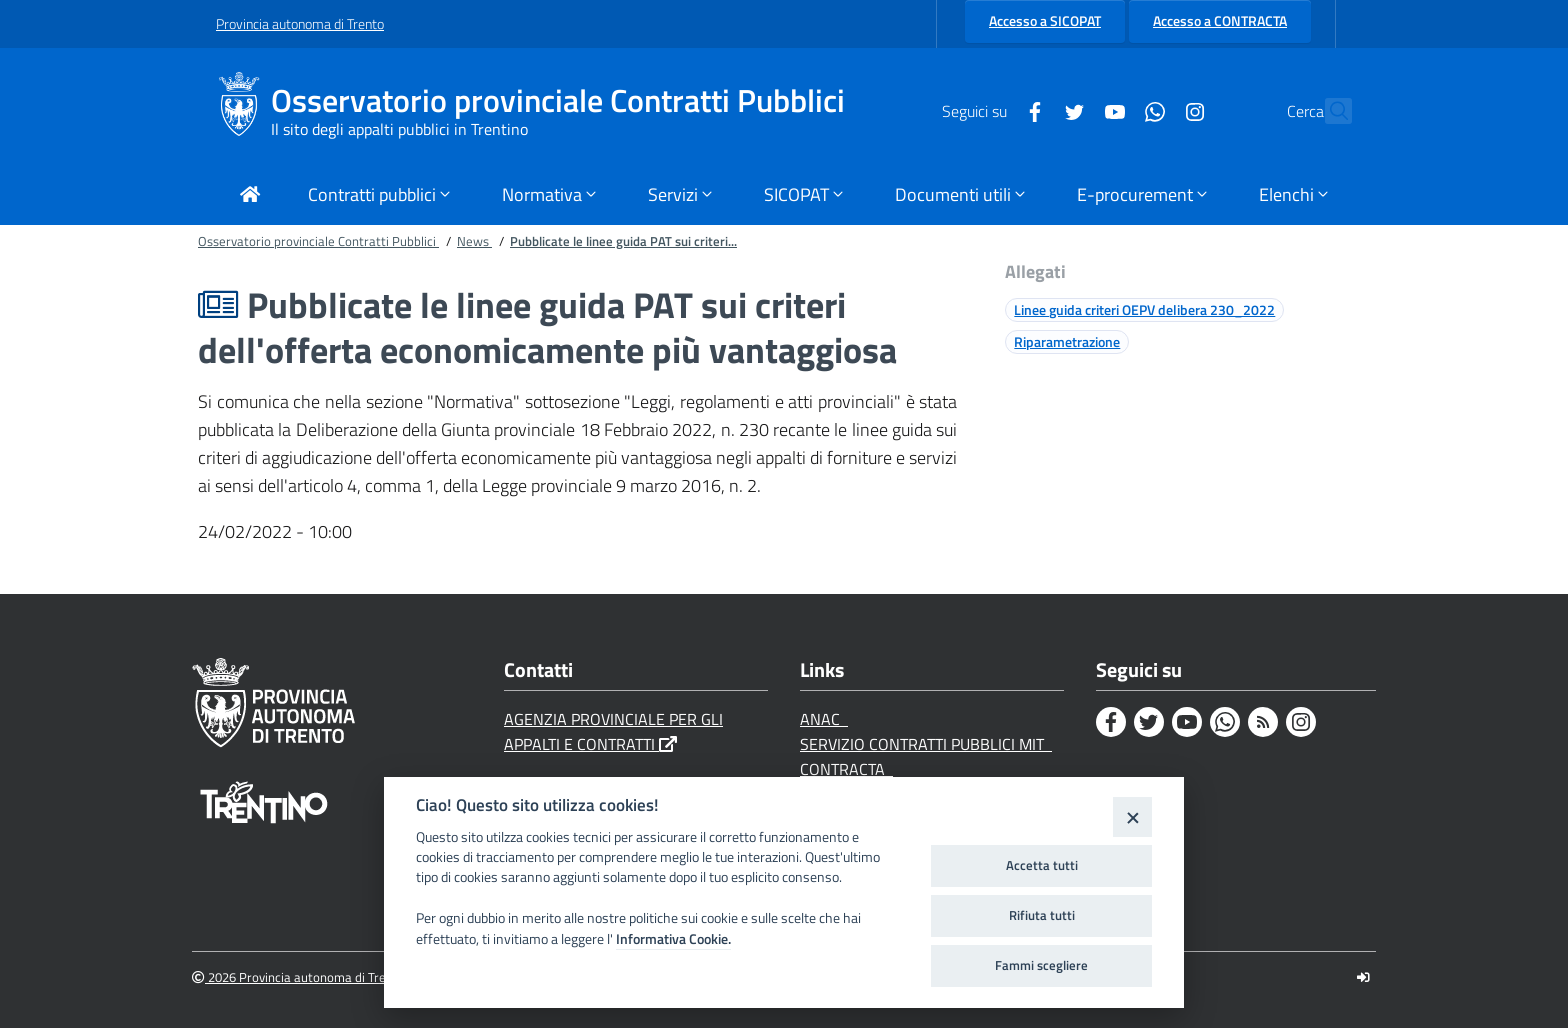 The image size is (1568, 1028). Describe the element at coordinates (558, 100) in the screenshot. I see `Osservatorio provinciale Contratti Pubblici` at that location.